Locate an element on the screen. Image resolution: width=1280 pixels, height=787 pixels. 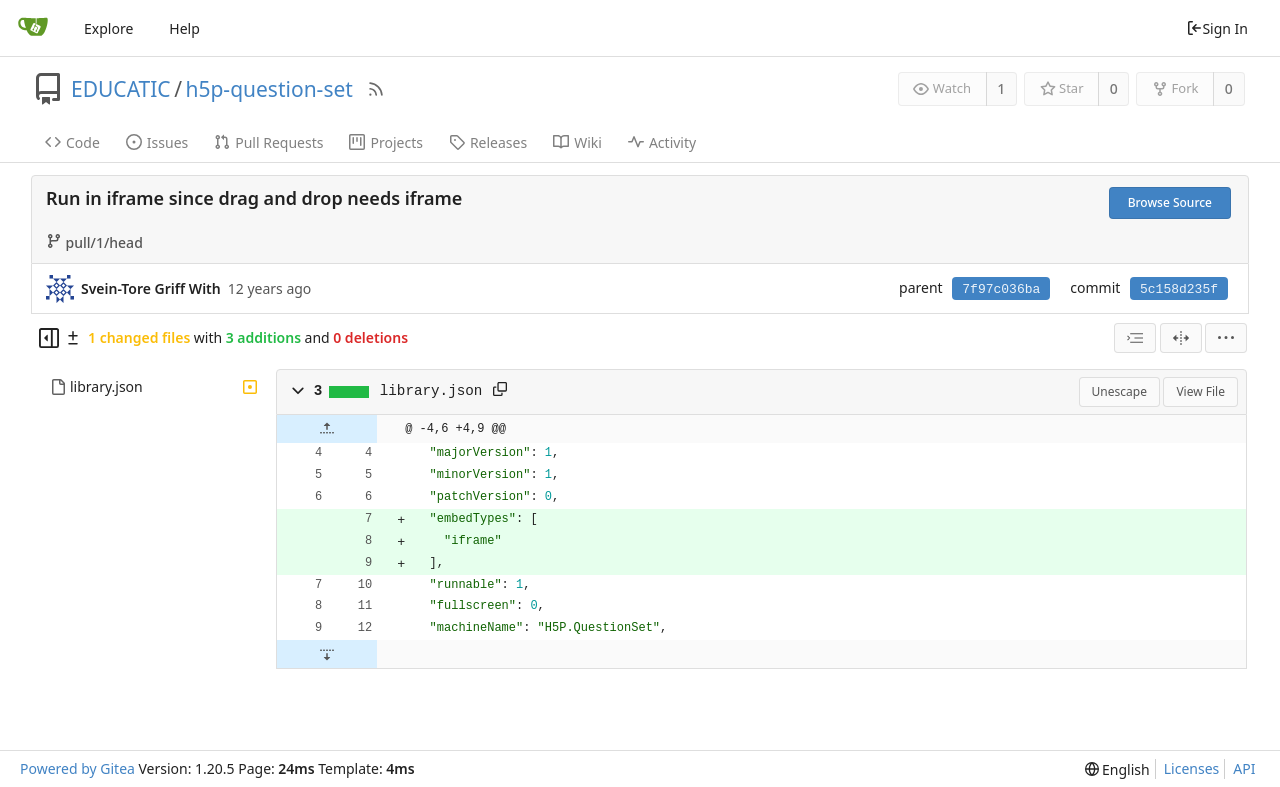
[combobox] is located at coordinates (1135, 338).